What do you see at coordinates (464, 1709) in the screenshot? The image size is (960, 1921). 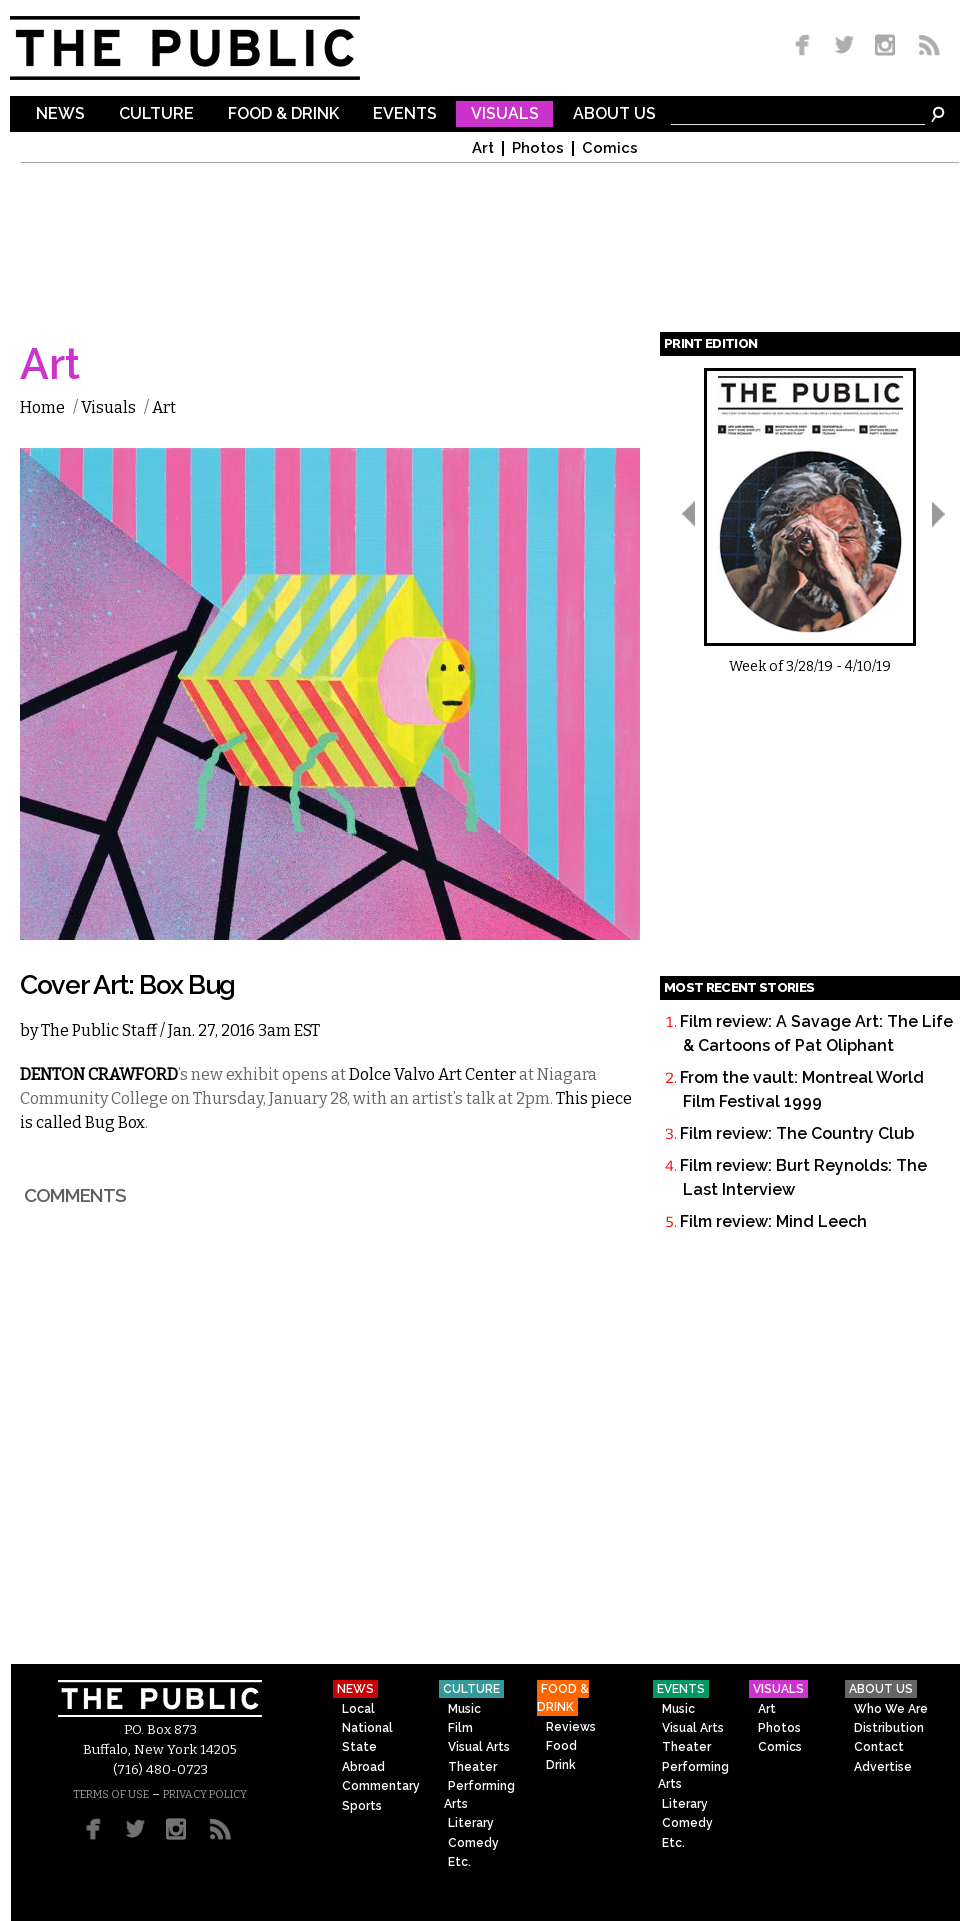 I see `Music` at bounding box center [464, 1709].